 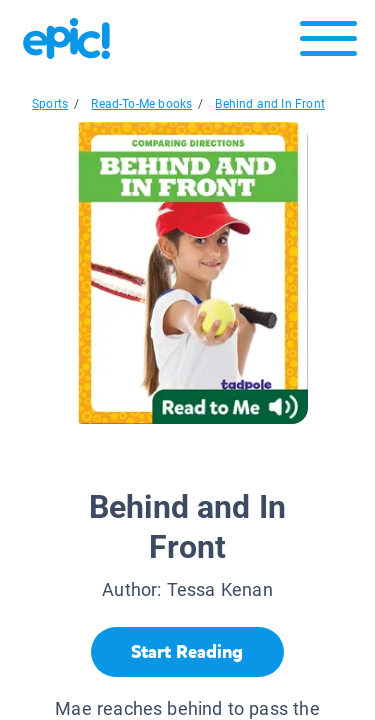 What do you see at coordinates (328, 43) in the screenshot?
I see `[Open menu]` at bounding box center [328, 43].